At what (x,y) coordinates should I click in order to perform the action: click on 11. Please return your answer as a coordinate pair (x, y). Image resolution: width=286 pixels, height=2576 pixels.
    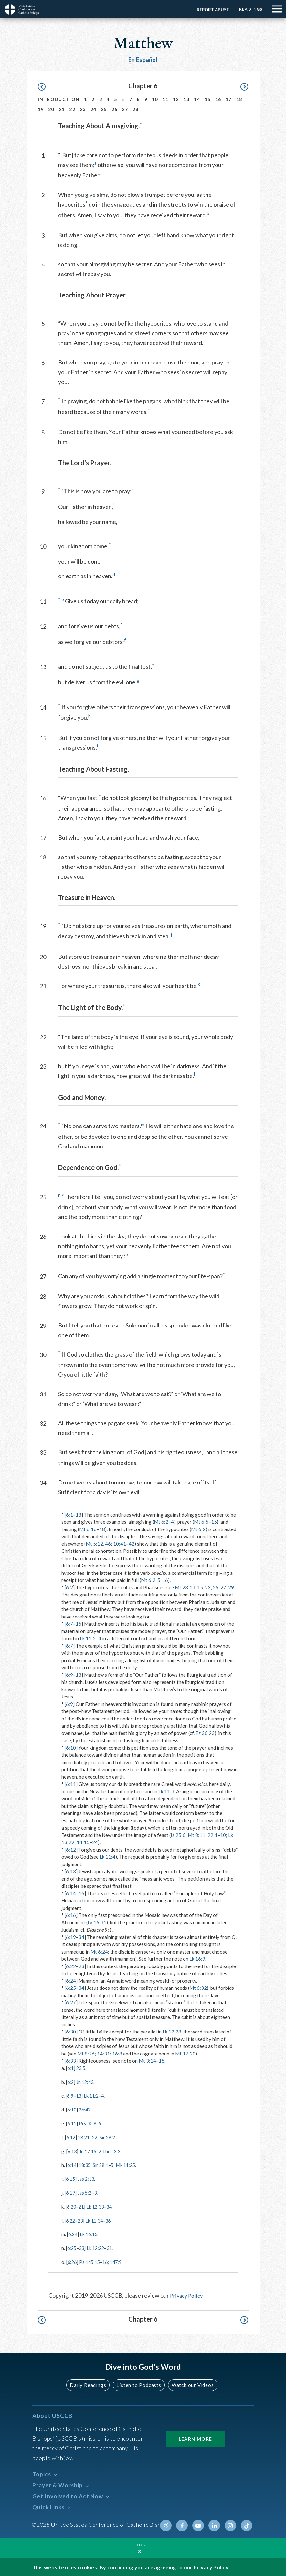
    Looking at the image, I should click on (166, 99).